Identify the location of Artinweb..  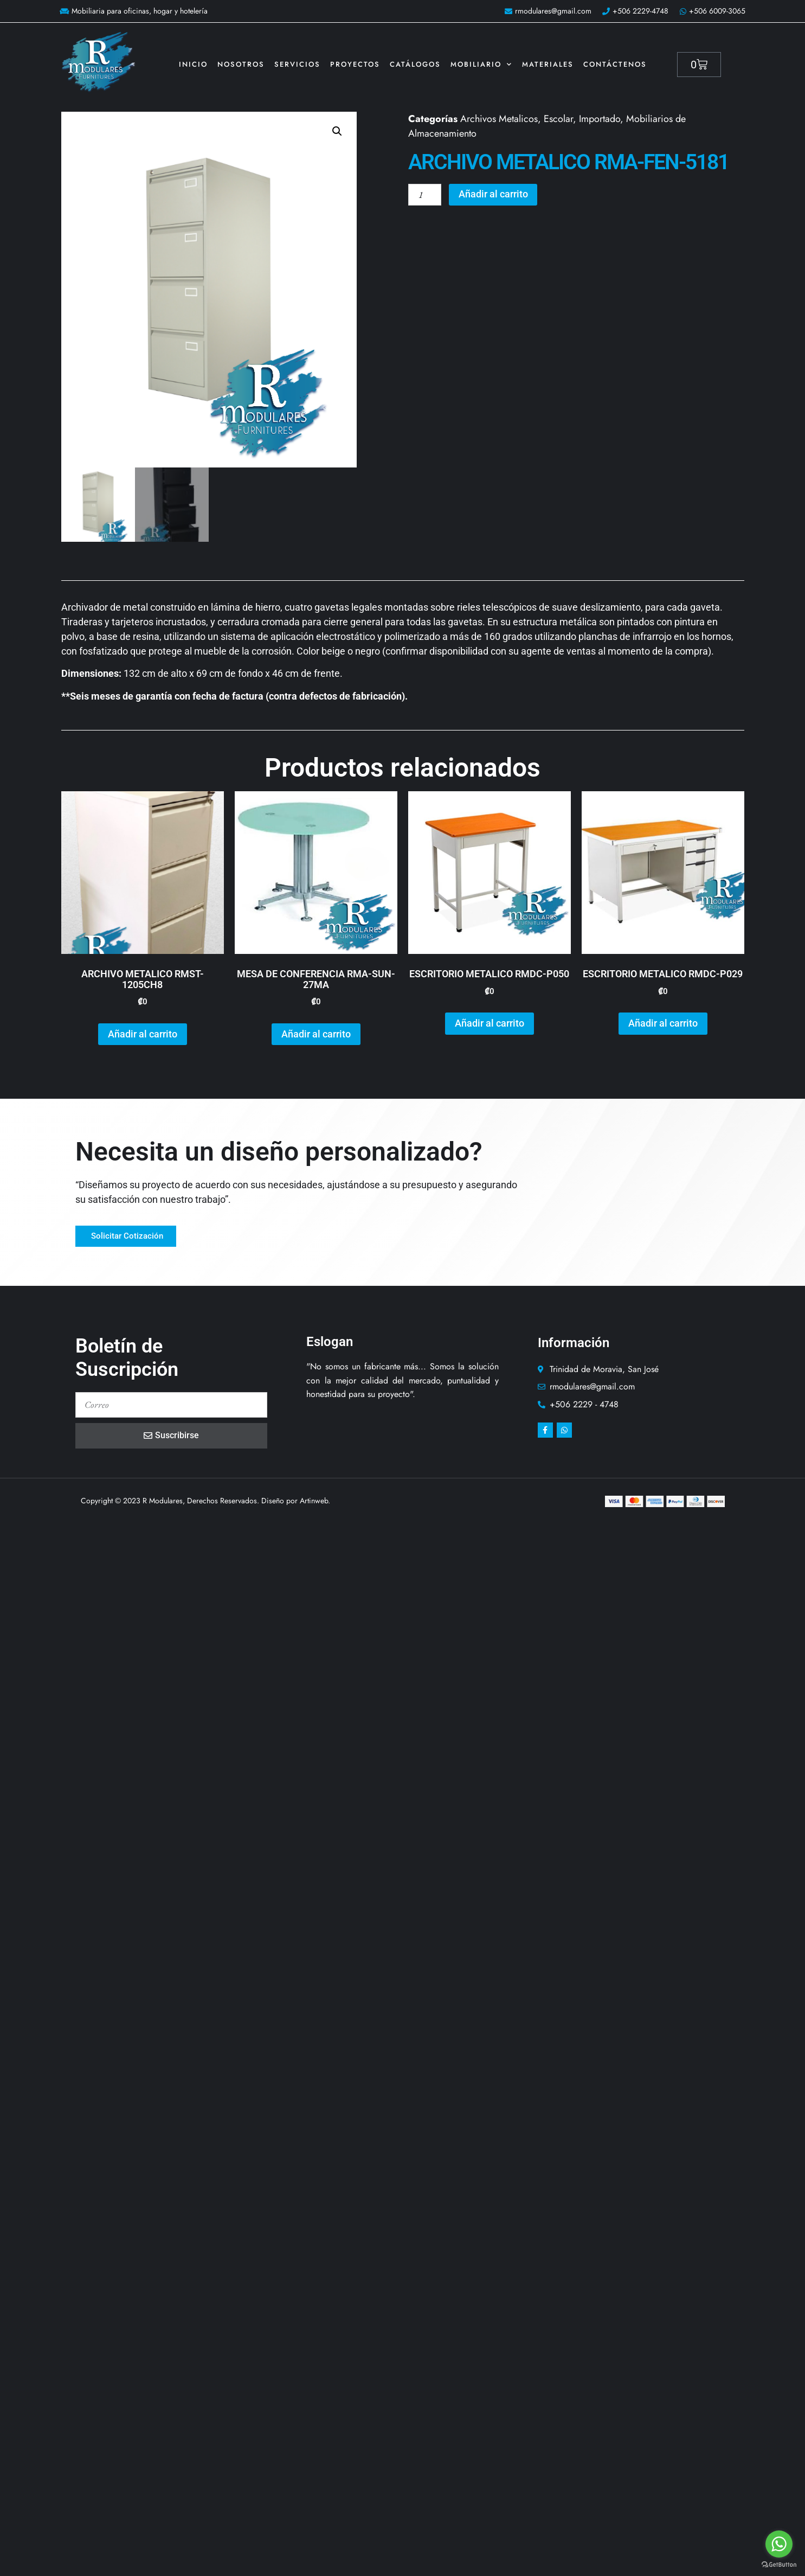
(315, 1501).